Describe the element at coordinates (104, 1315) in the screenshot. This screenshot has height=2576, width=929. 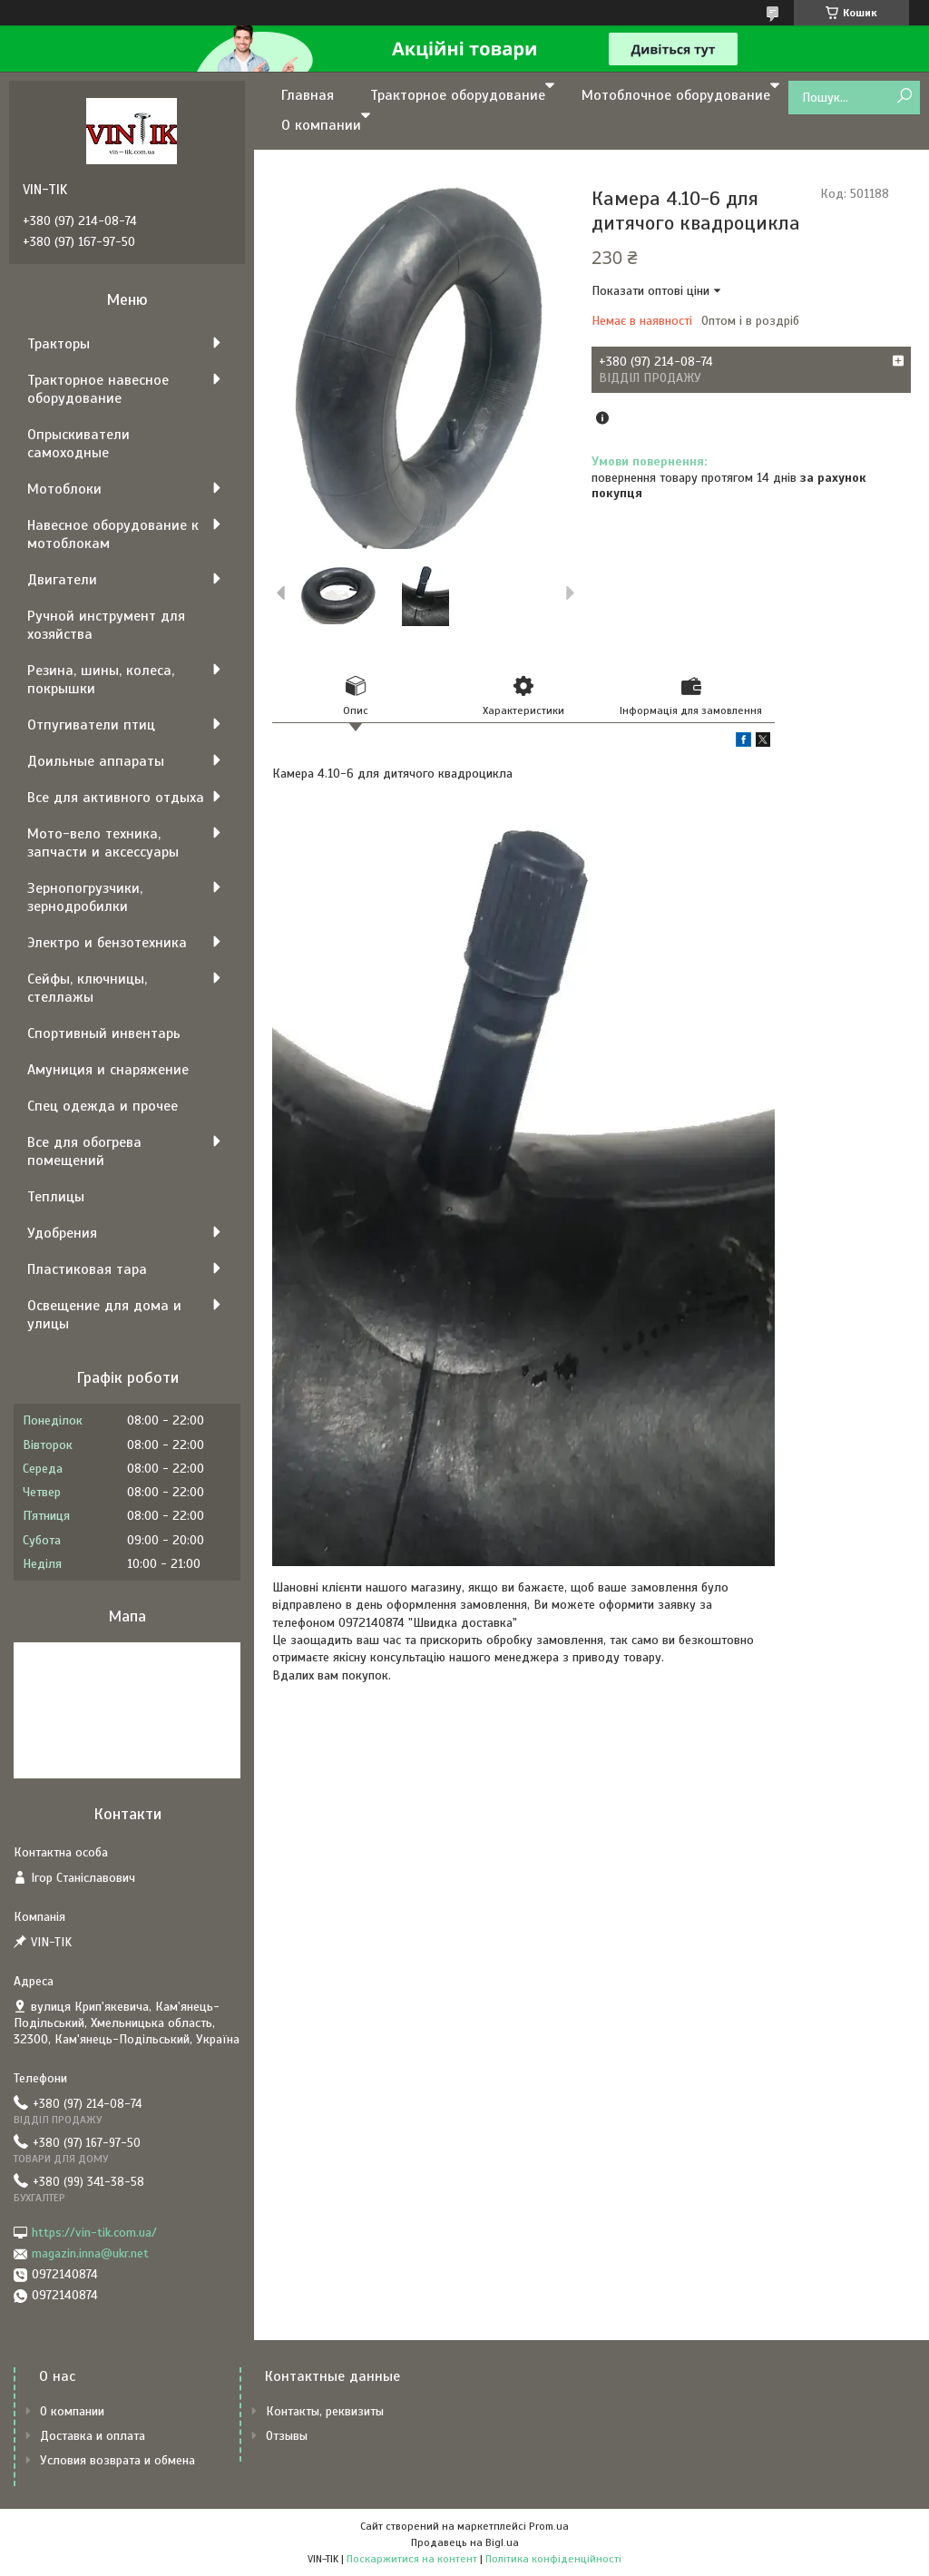
I see `Освещение для дома и улицы` at that location.